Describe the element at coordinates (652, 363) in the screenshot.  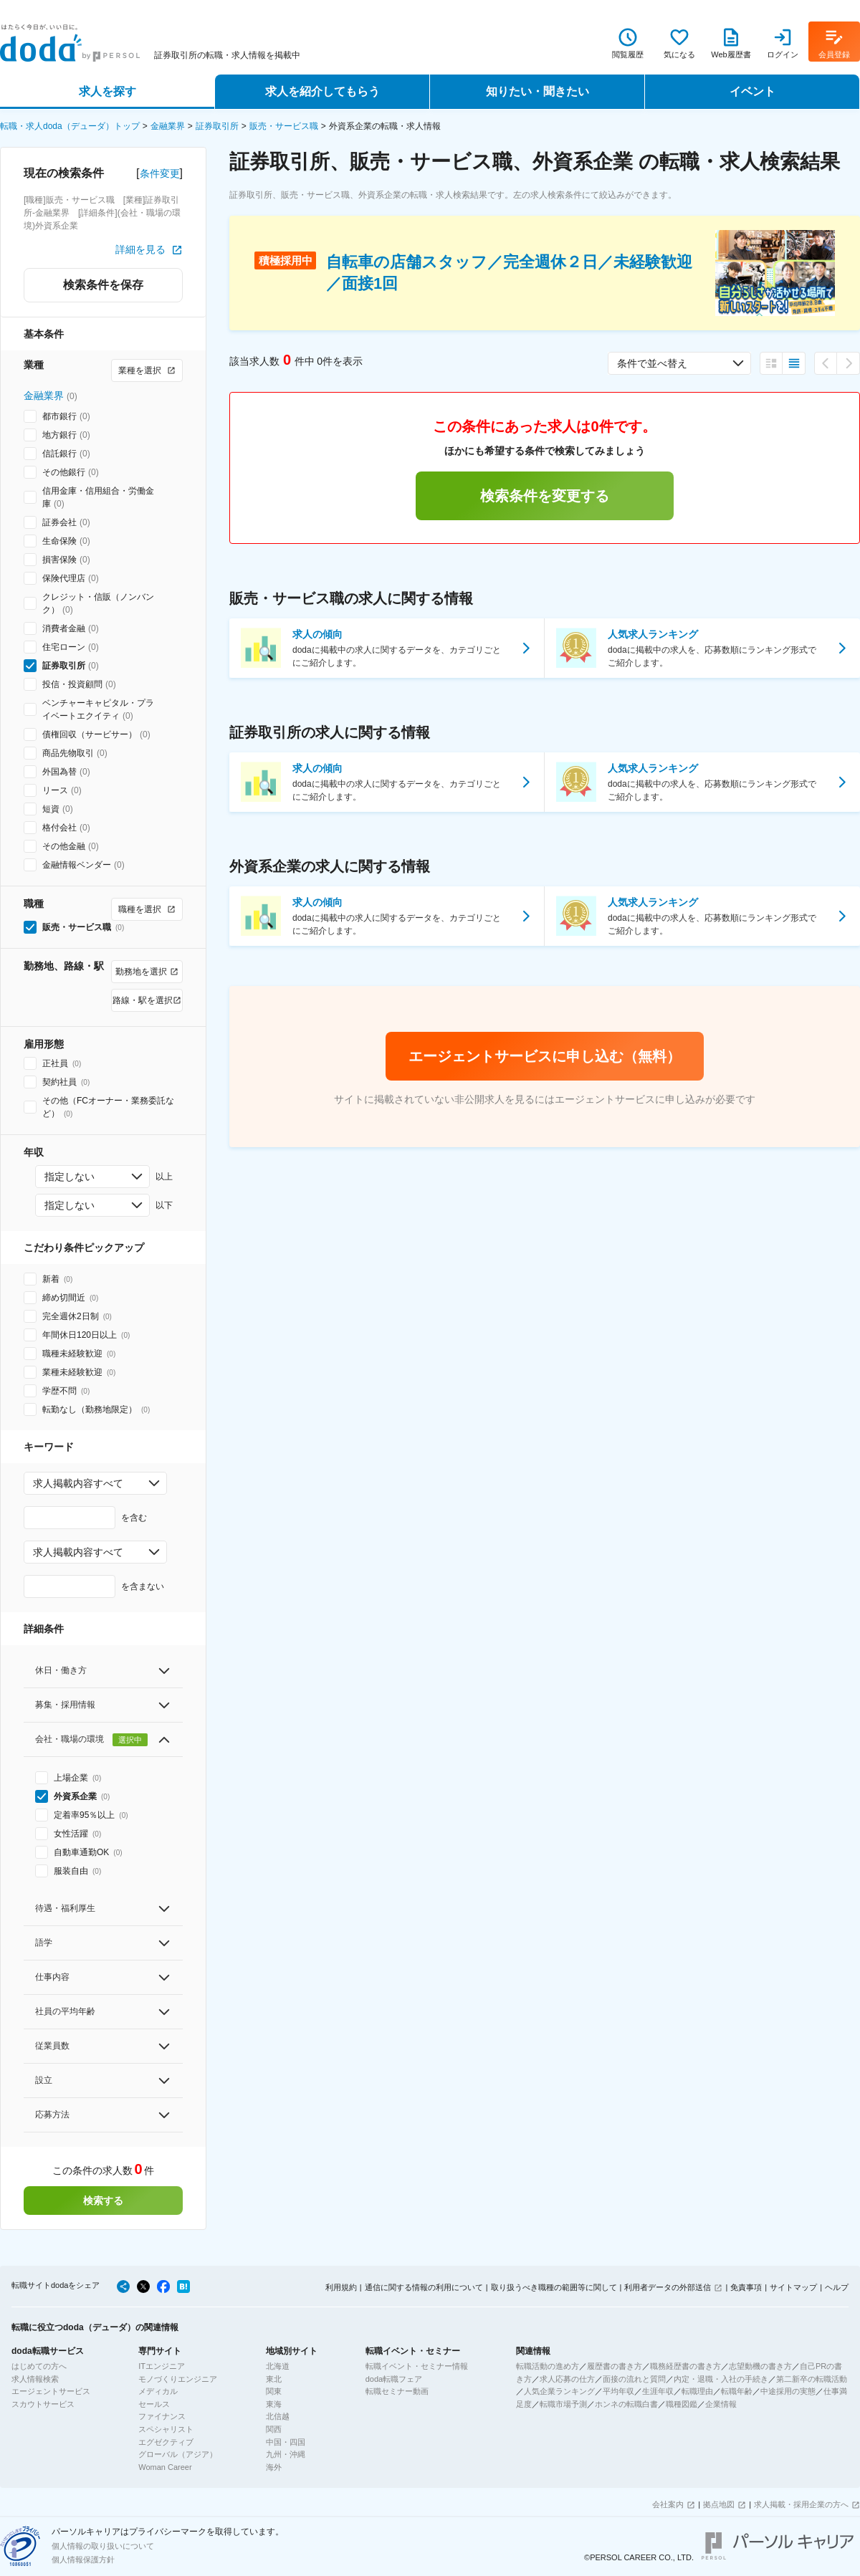
I see `条件で並べ替え [combobox]` at that location.